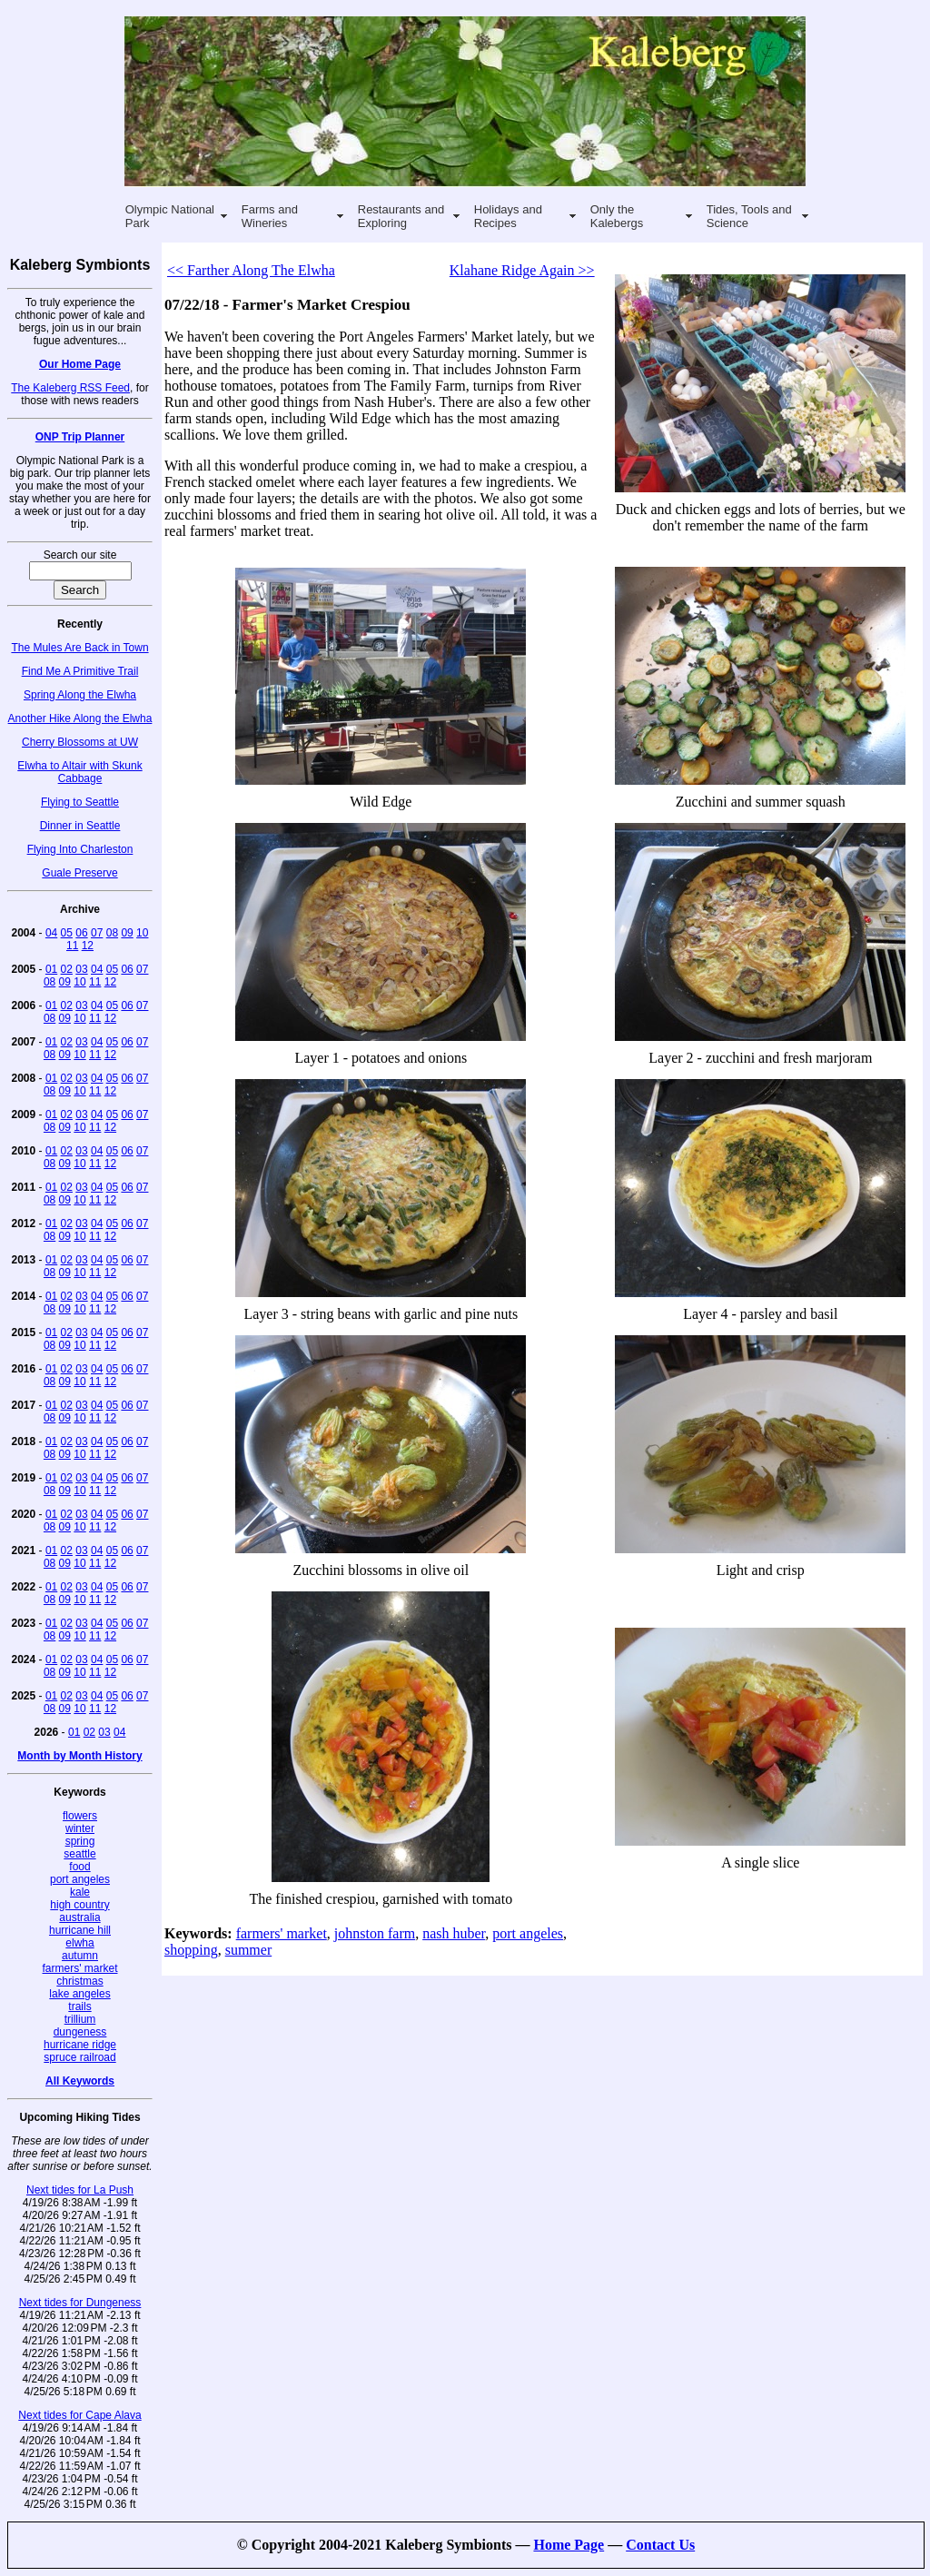 The image size is (930, 2576). Describe the element at coordinates (80, 364) in the screenshot. I see `Our Home Page` at that location.